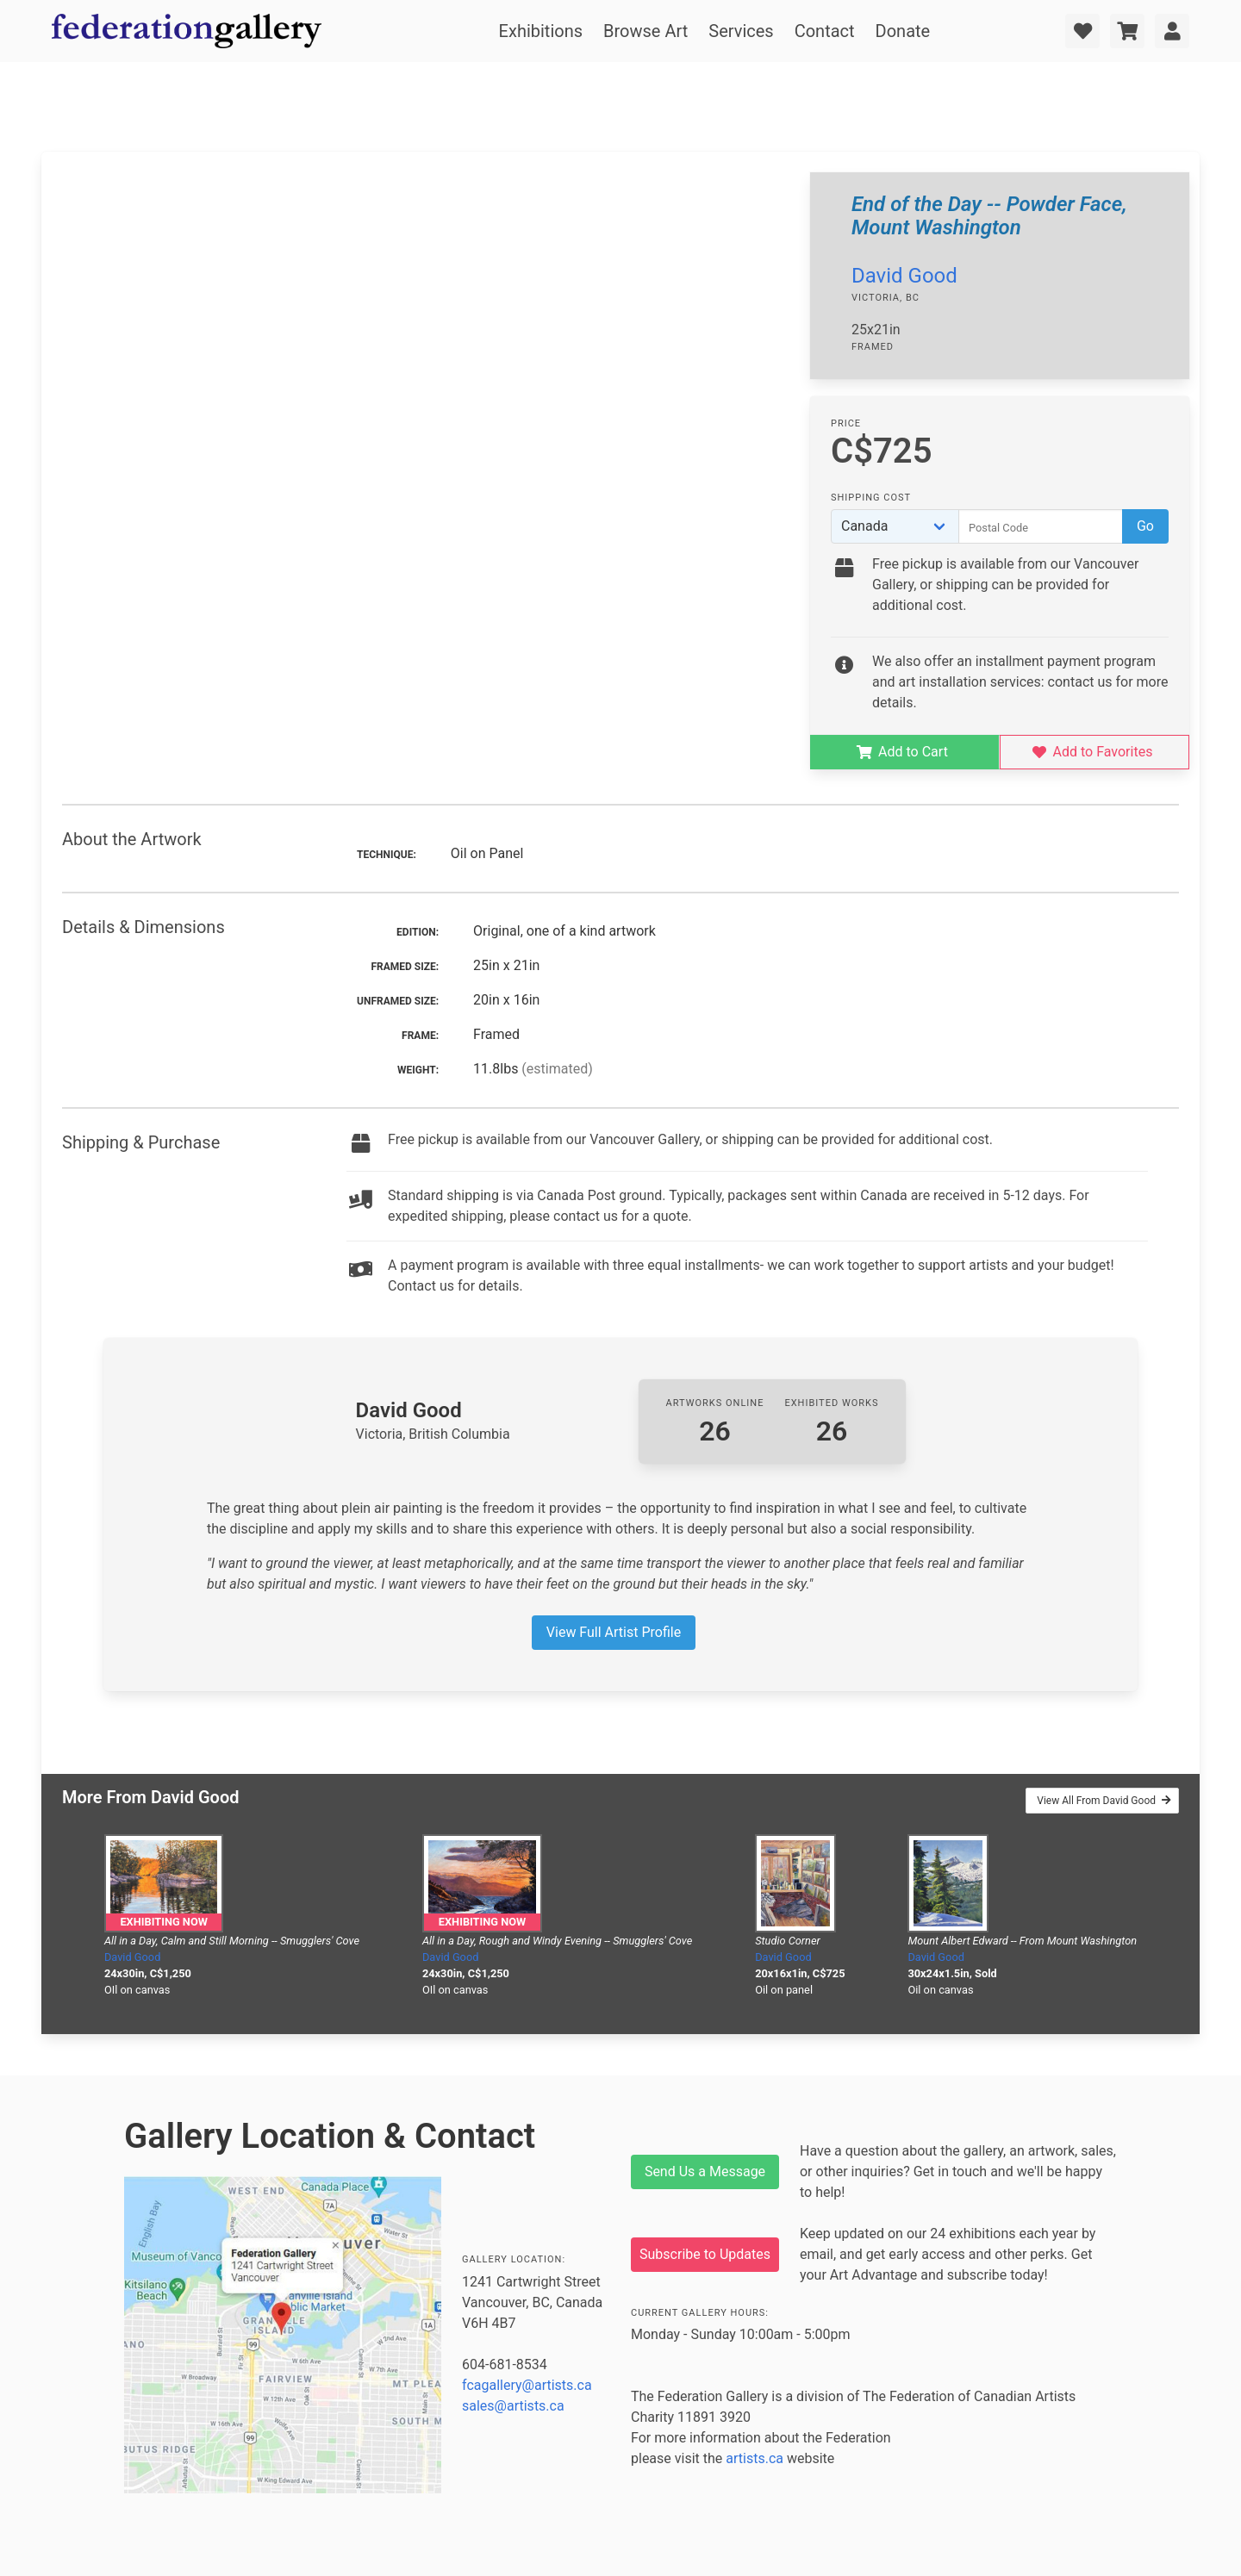  I want to click on Subscribe to Updates, so click(704, 2254).